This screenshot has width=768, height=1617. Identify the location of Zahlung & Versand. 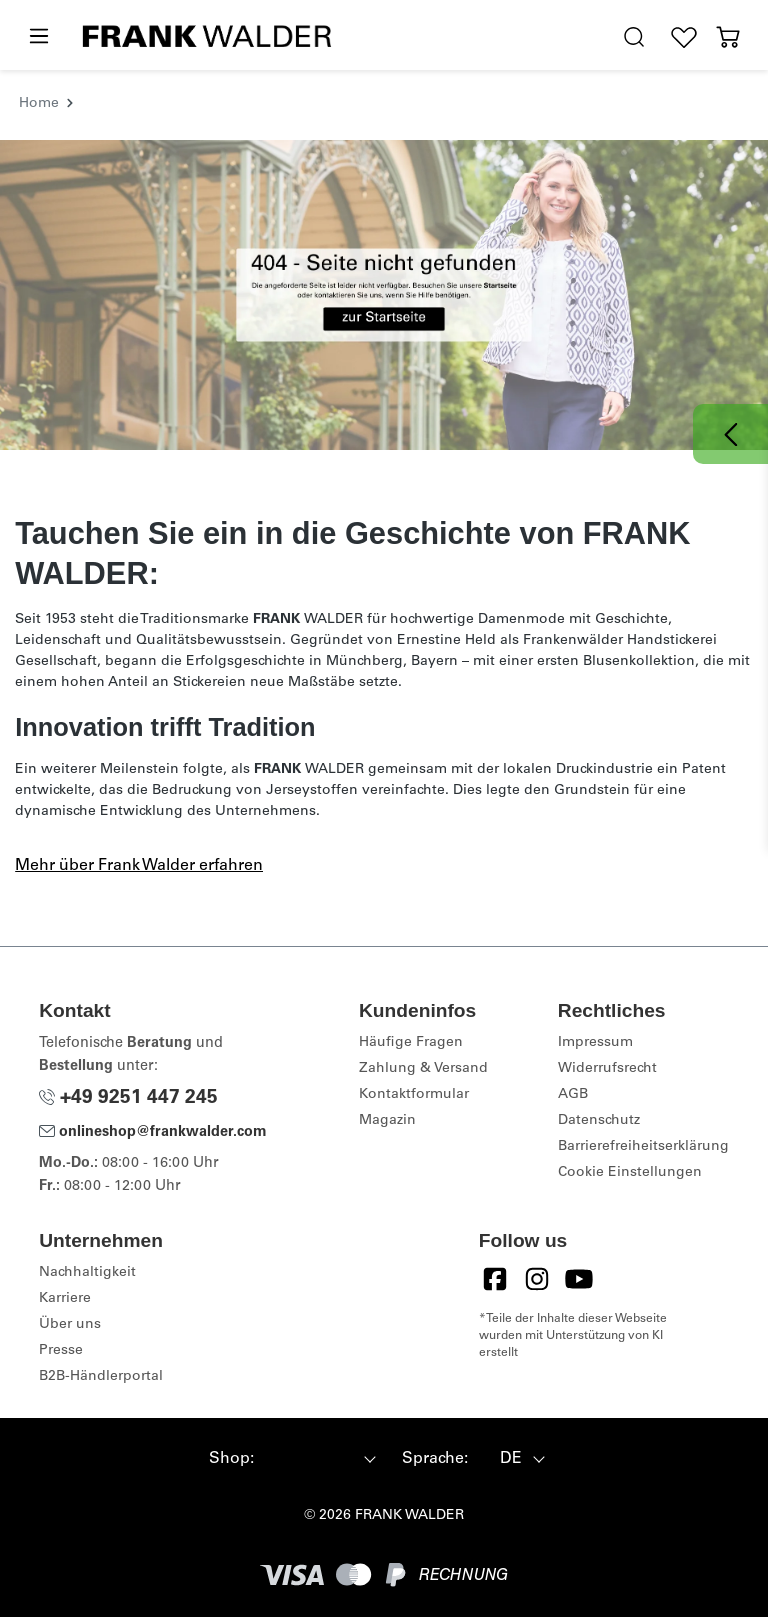
(423, 1069).